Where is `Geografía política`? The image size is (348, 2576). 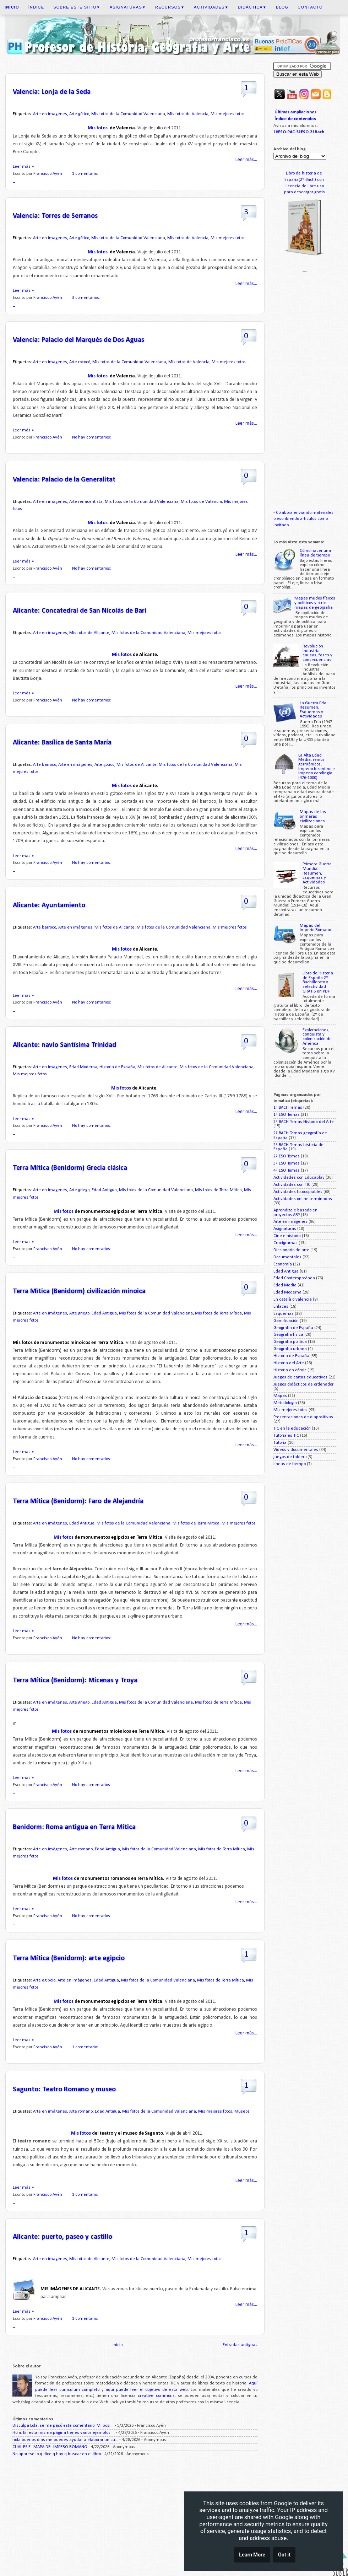 Geografía política is located at coordinates (290, 1342).